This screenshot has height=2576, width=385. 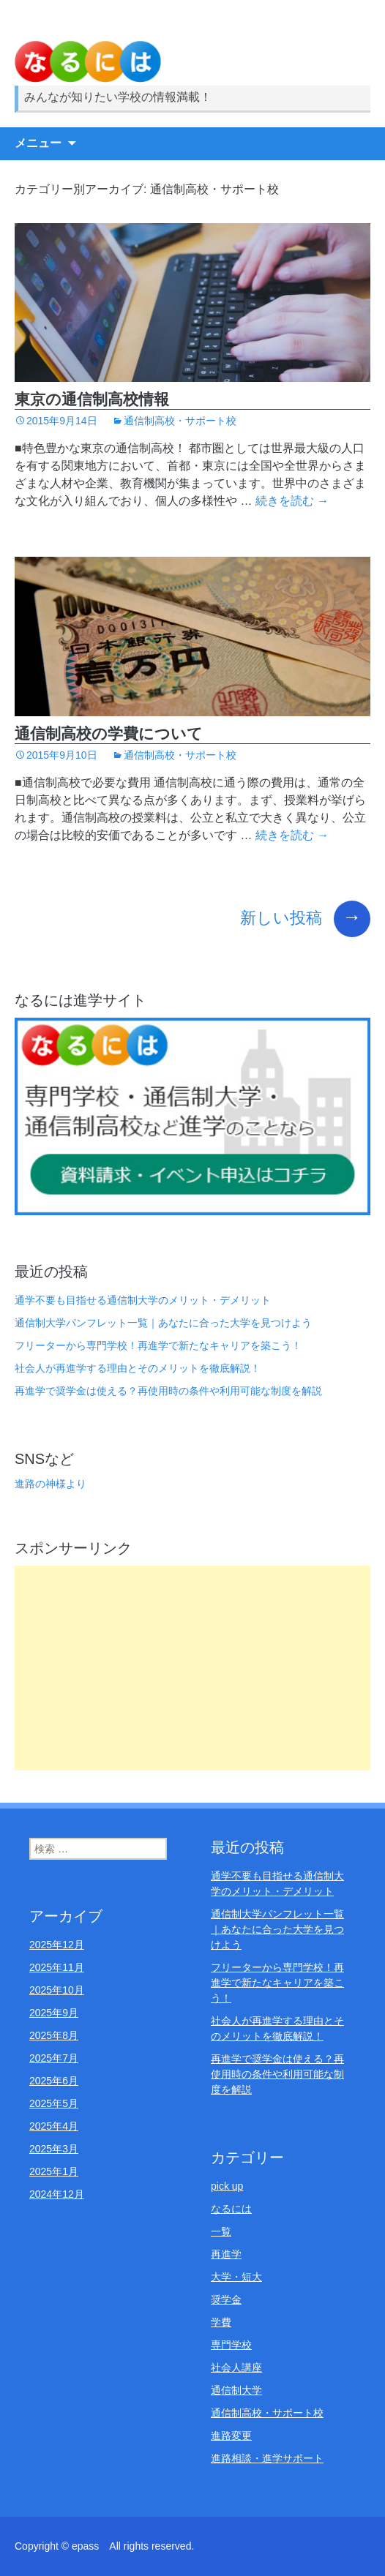 I want to click on 通信制高校・サポート校, so click(x=180, y=421).